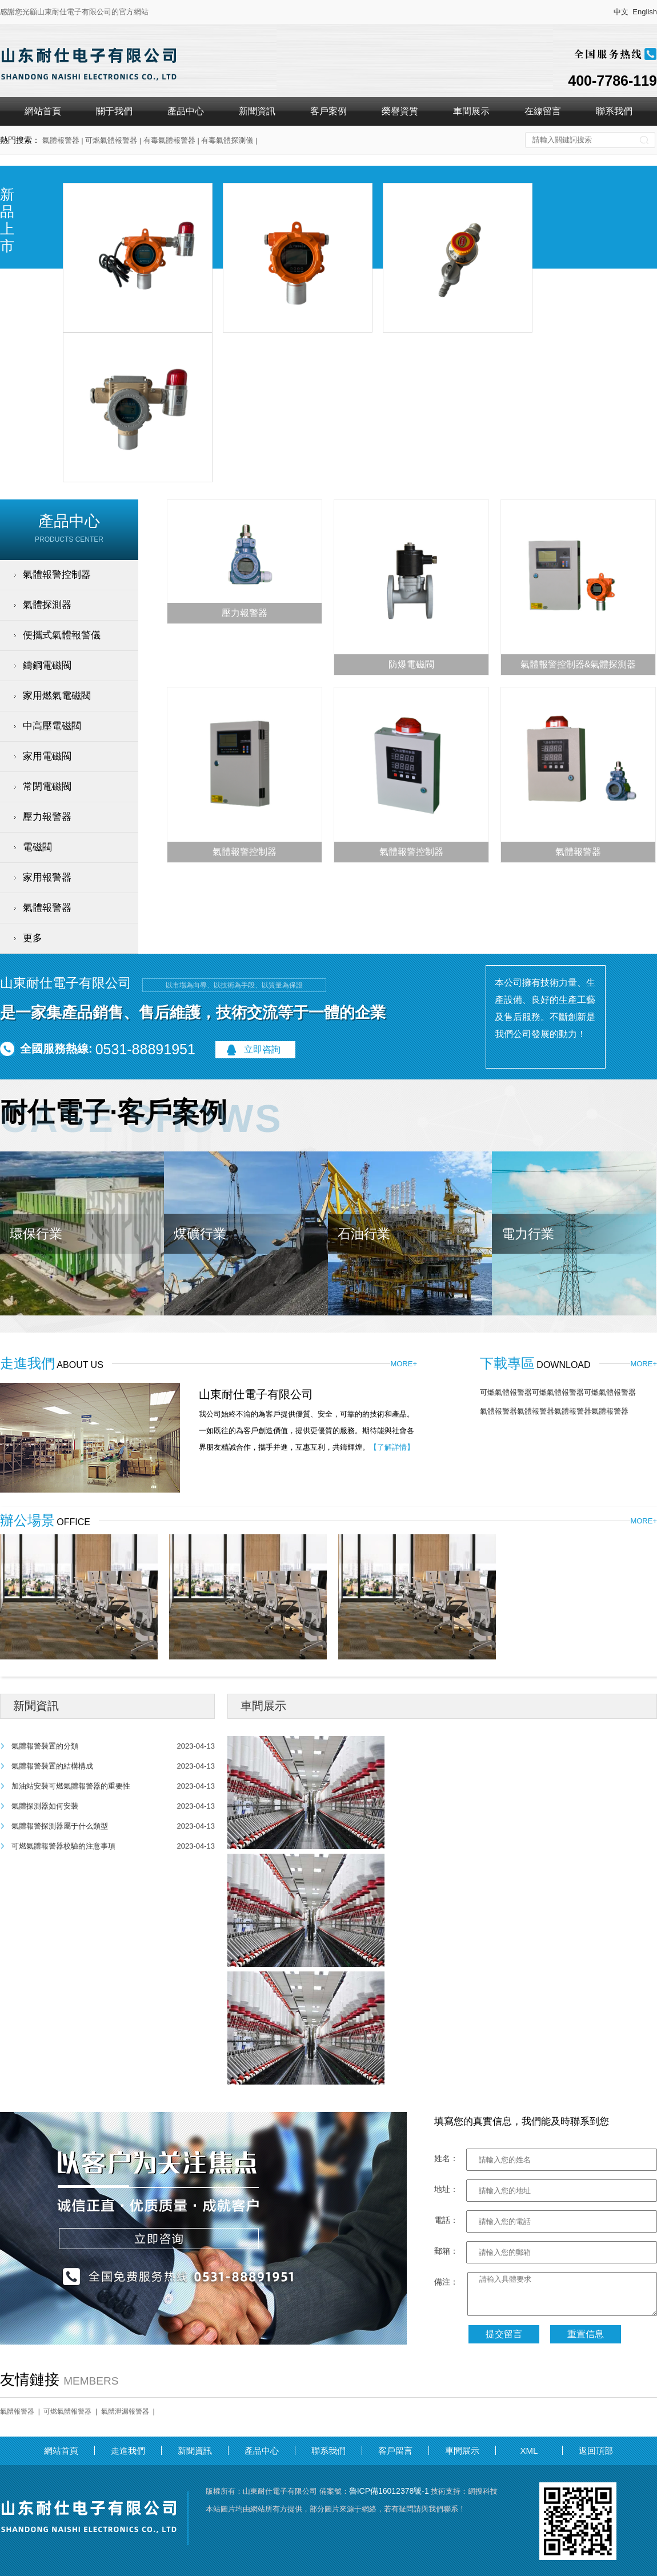 This screenshot has height=2576, width=657. Describe the element at coordinates (614, 111) in the screenshot. I see `聯系我們` at that location.